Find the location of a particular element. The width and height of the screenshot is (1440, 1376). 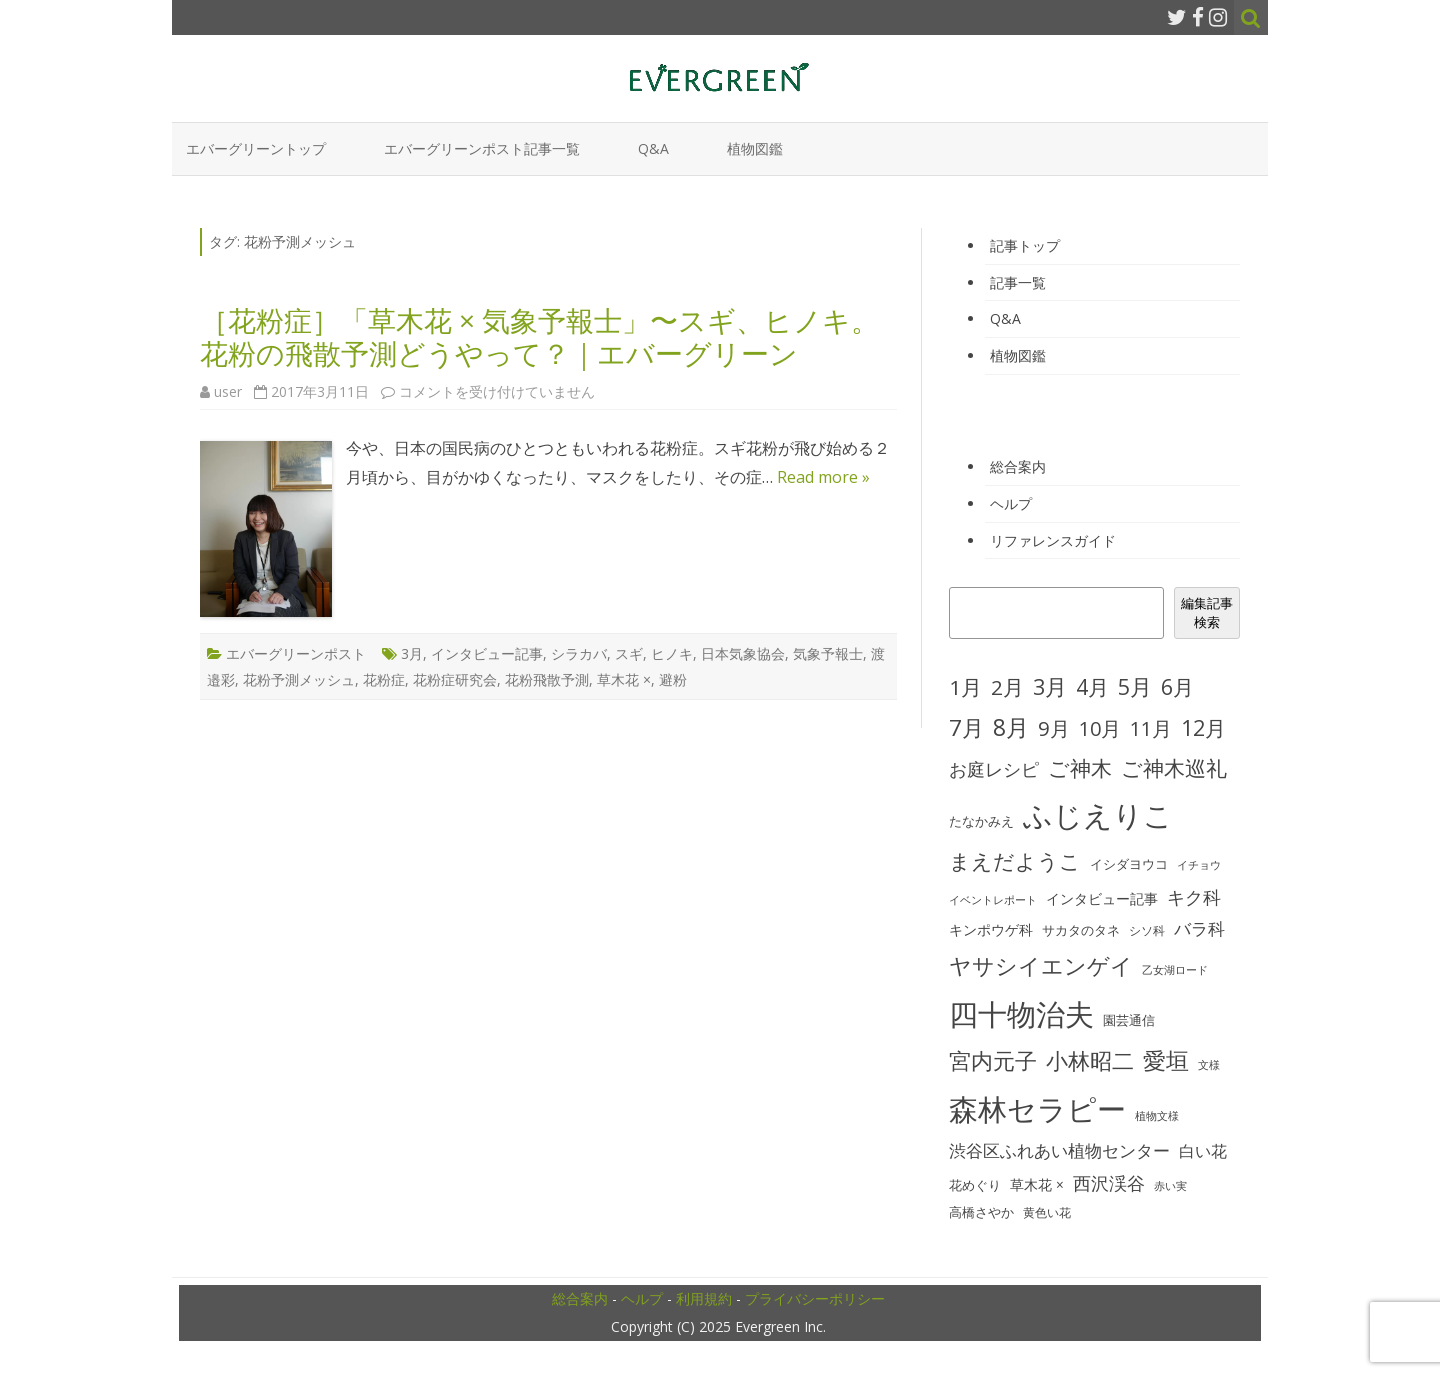

シラカバ is located at coordinates (579, 653).